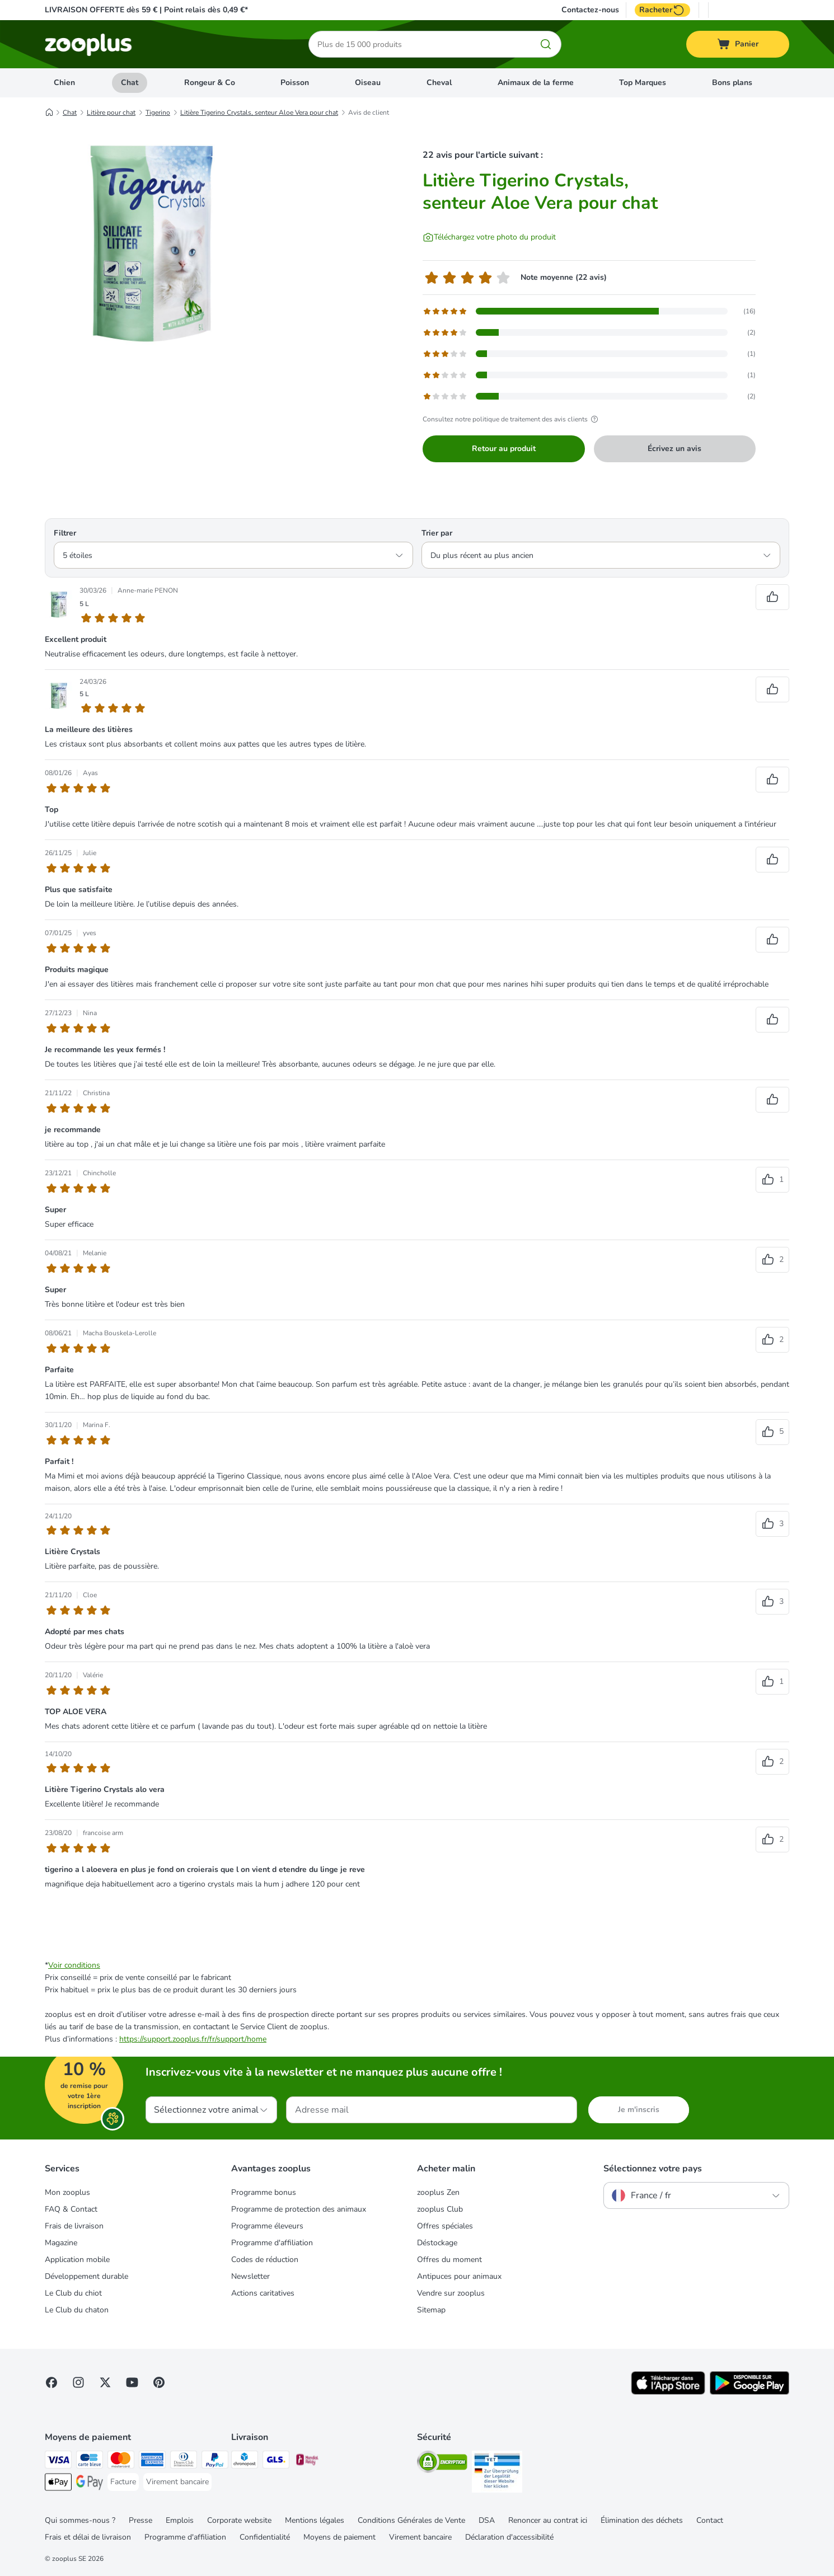 The height and width of the screenshot is (2576, 834). What do you see at coordinates (265, 2537) in the screenshot?
I see `Confidentialité` at bounding box center [265, 2537].